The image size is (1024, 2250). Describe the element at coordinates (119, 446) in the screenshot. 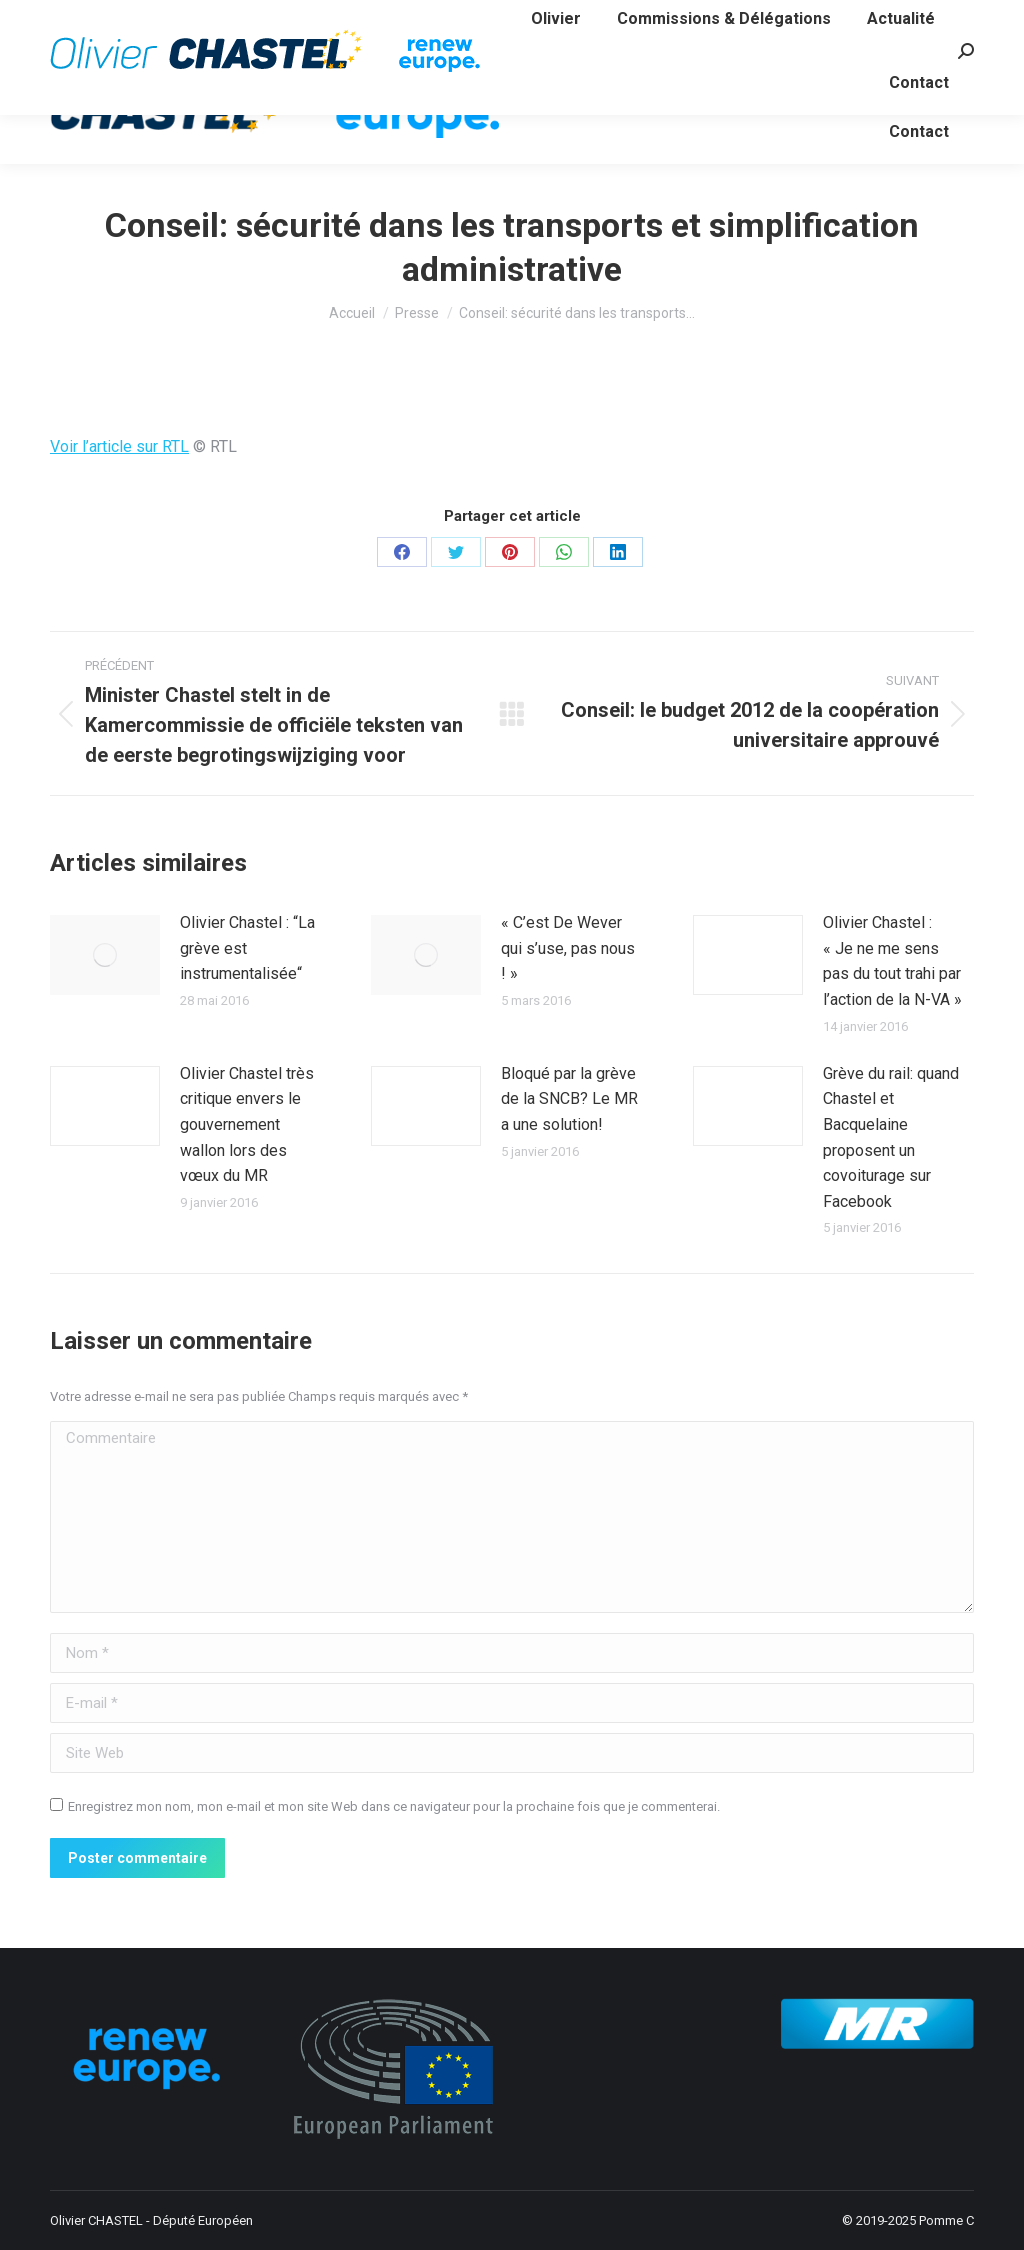

I see `Voir l’article sur RTL` at that location.